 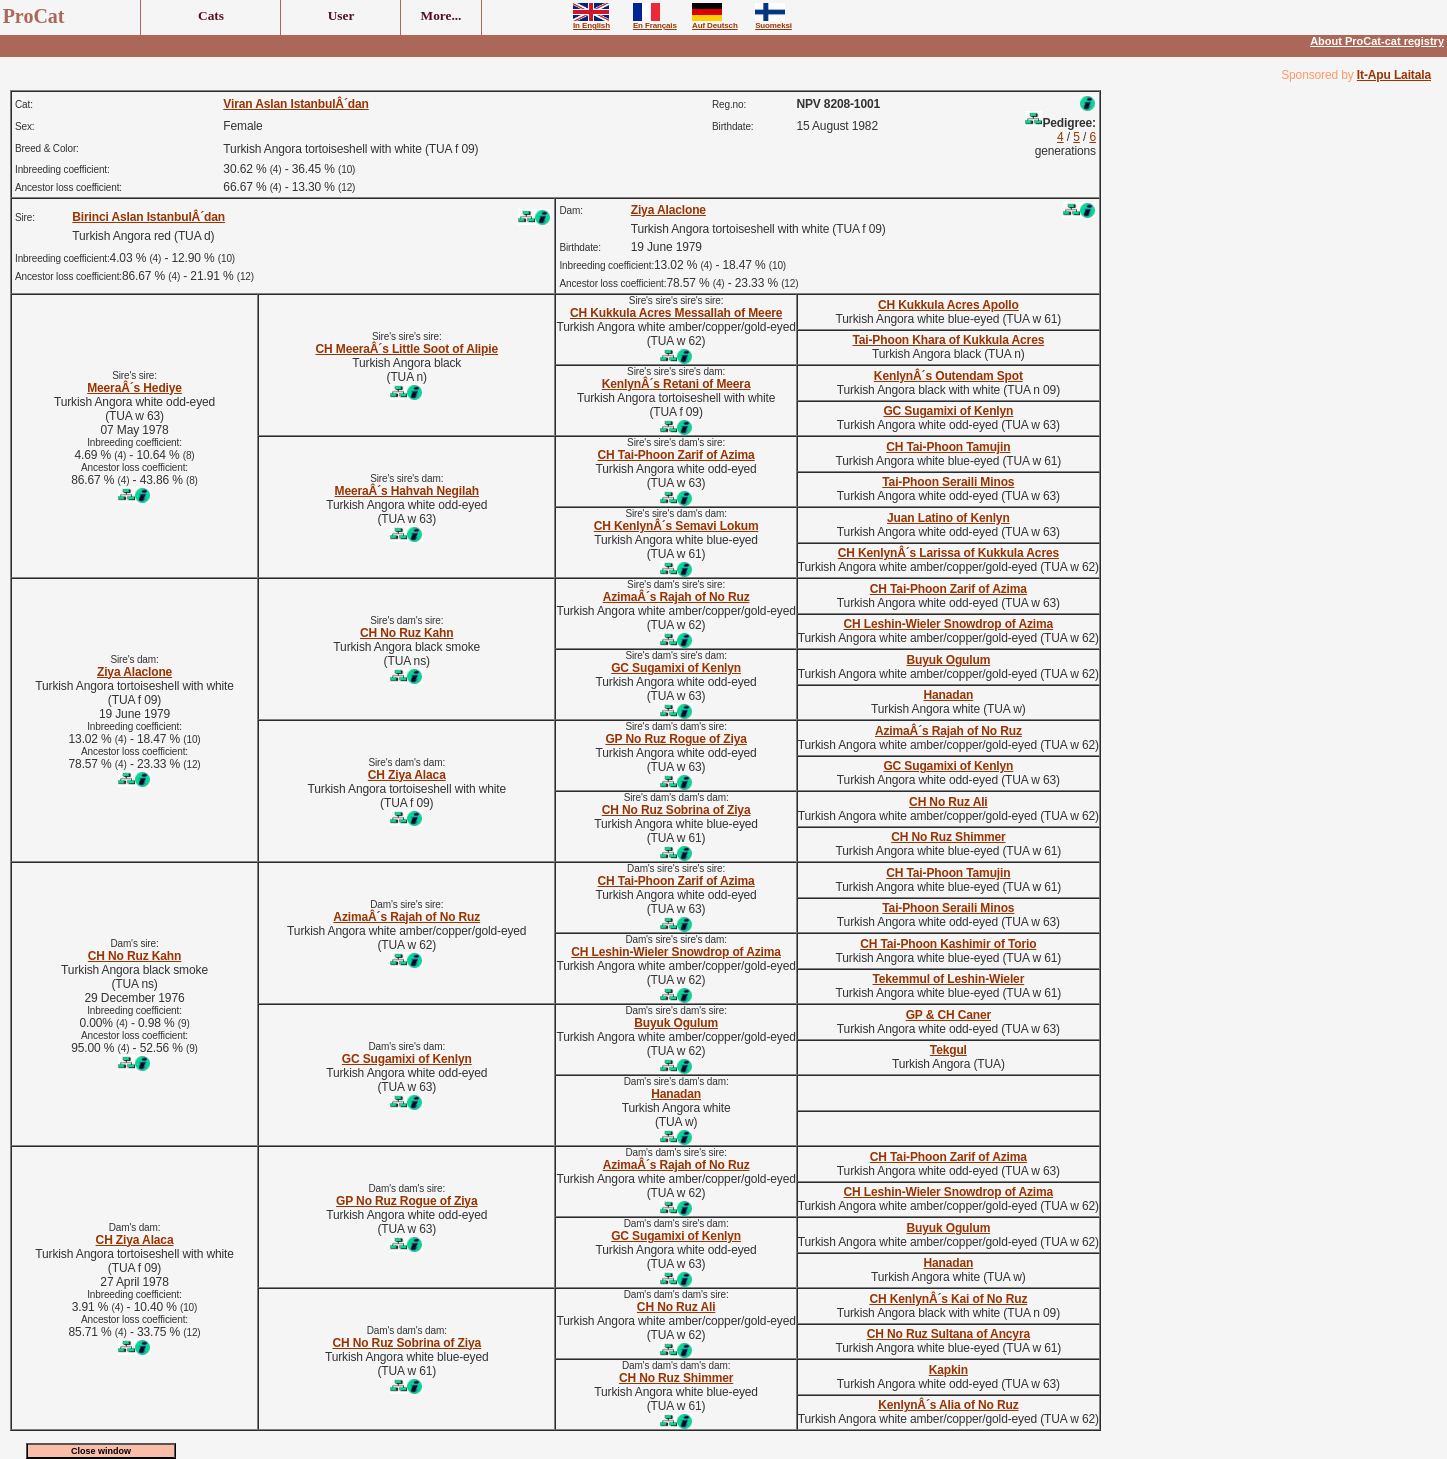 I want to click on Tai-Phoon Khara of Kukkula Acres, so click(x=948, y=340).